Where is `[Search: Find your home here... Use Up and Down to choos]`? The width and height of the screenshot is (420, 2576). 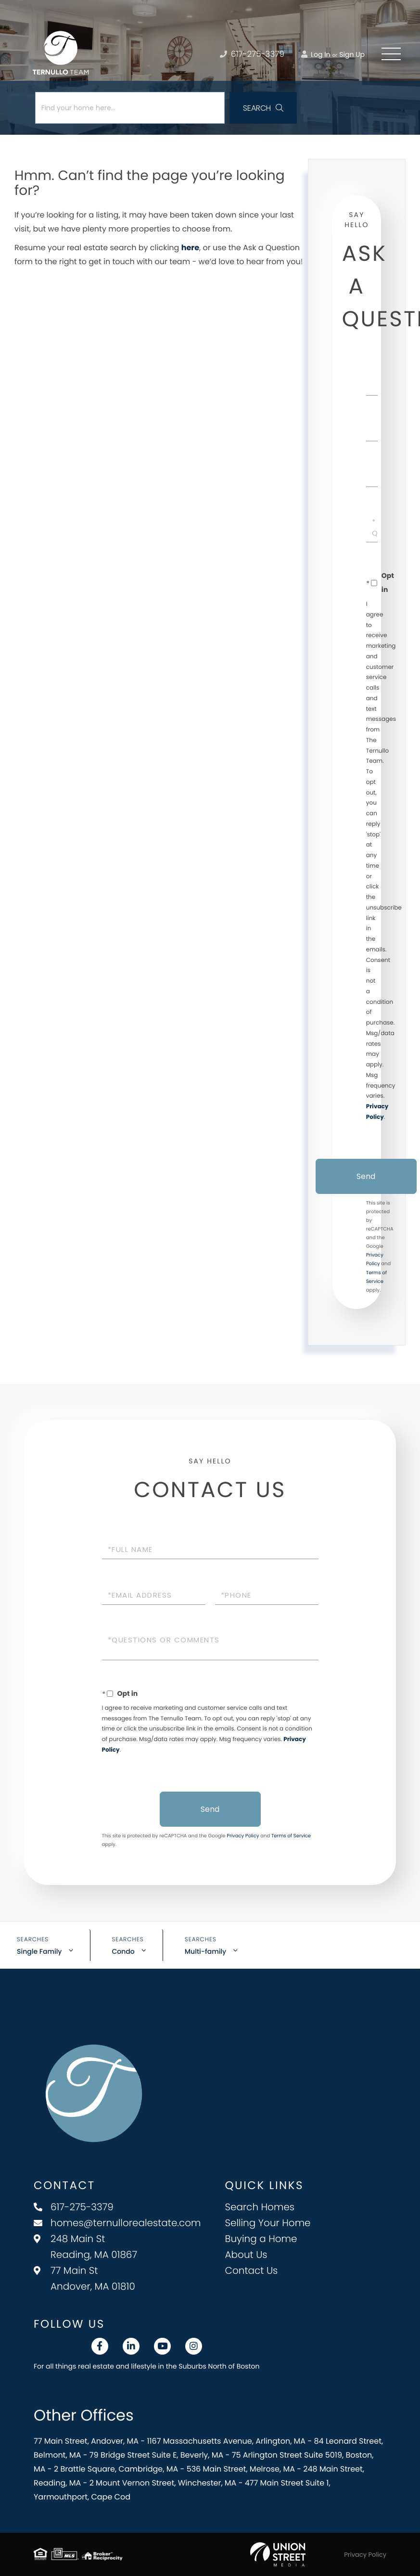 [Search: Find your home here... Use Up and Down to choos] is located at coordinates (130, 108).